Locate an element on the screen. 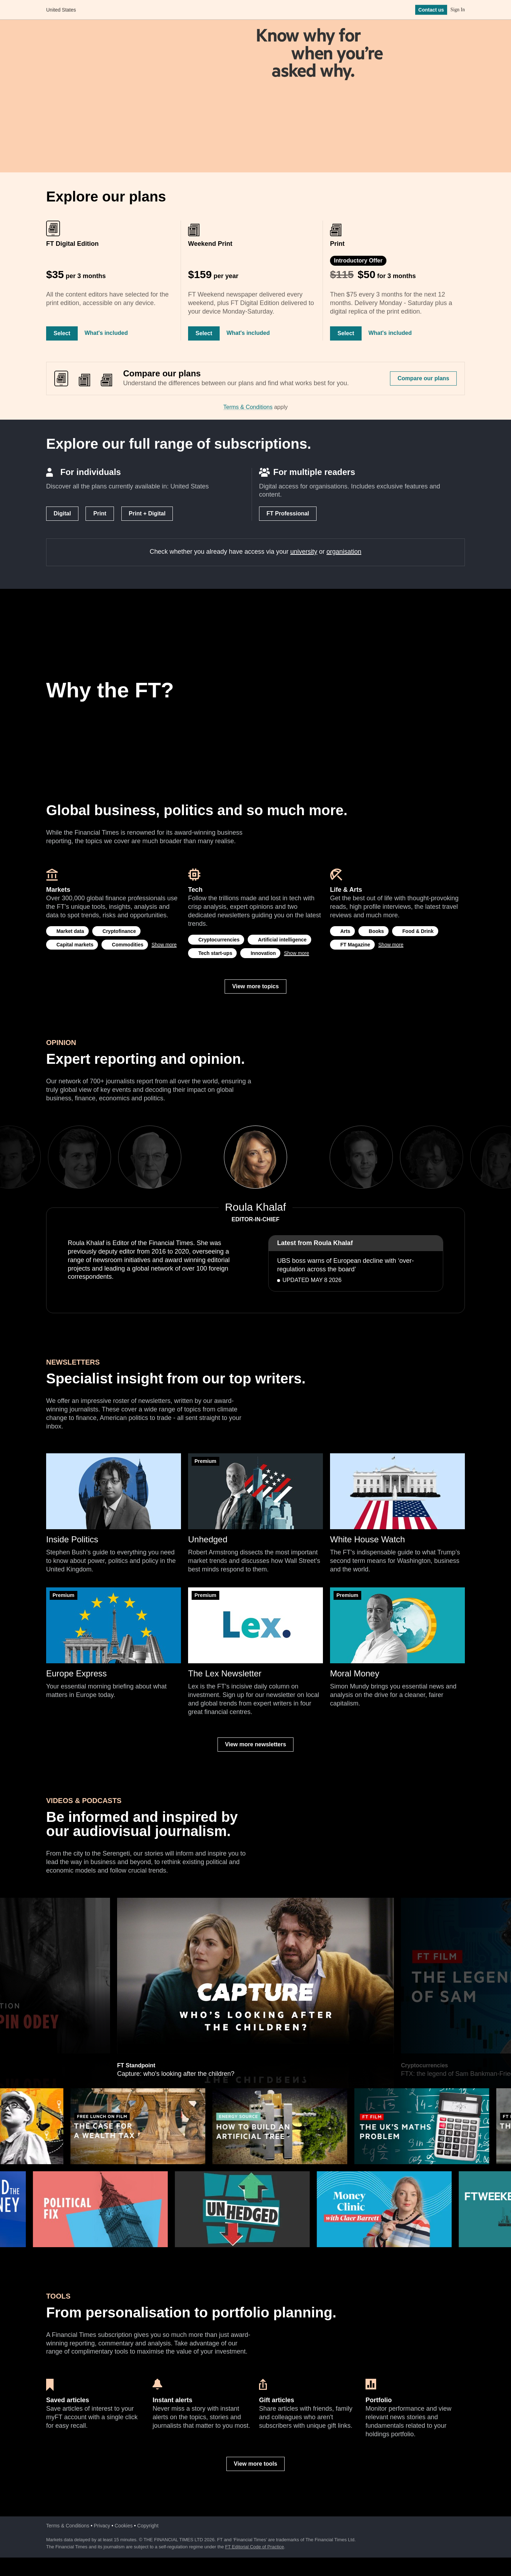  View more newsletters is located at coordinates (255, 1744).